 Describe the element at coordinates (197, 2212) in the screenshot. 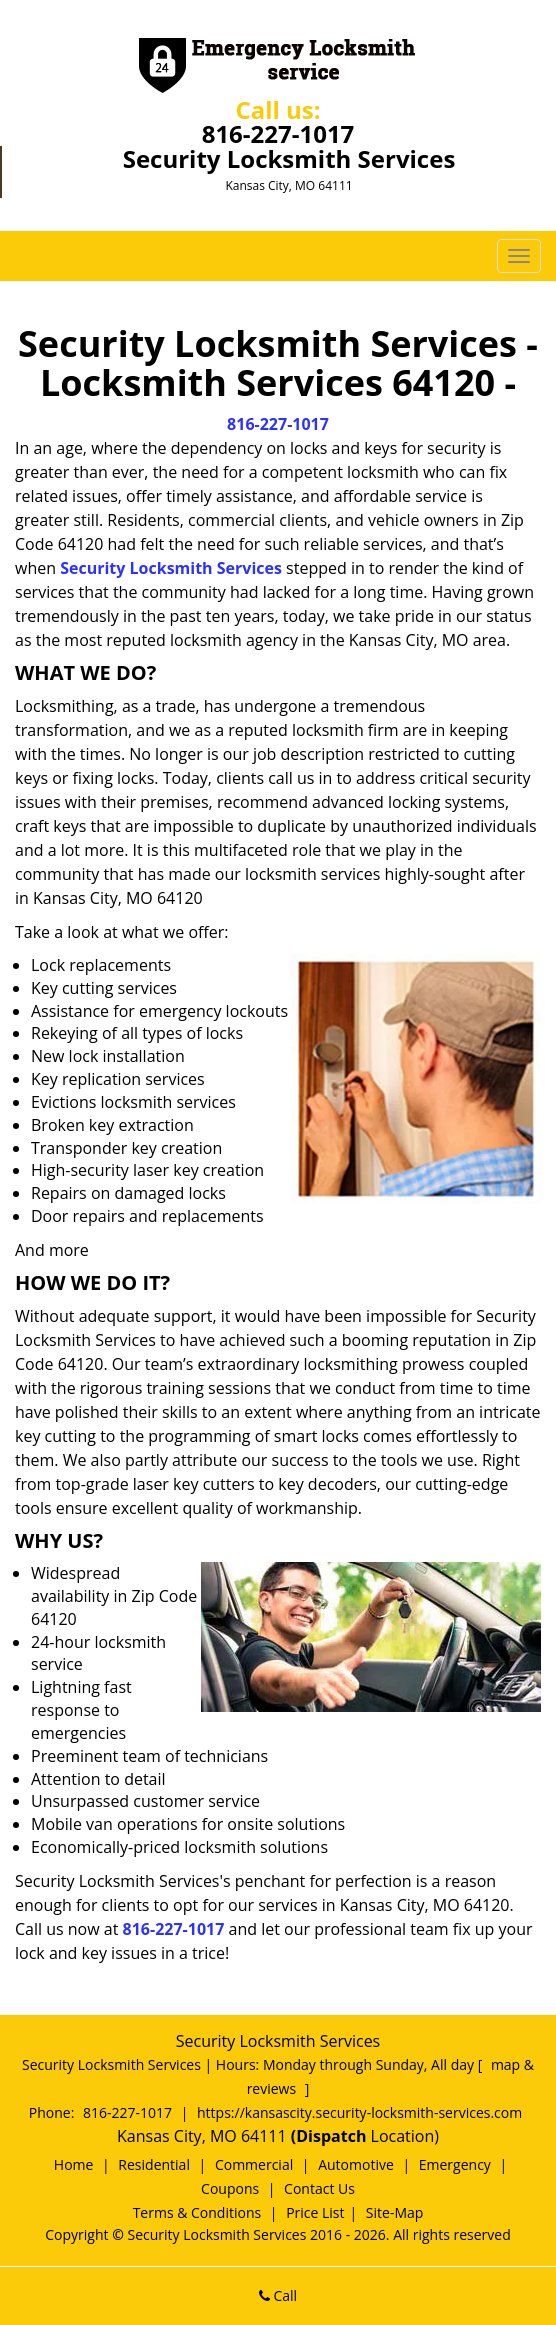

I see `Terms & Conditions` at that location.